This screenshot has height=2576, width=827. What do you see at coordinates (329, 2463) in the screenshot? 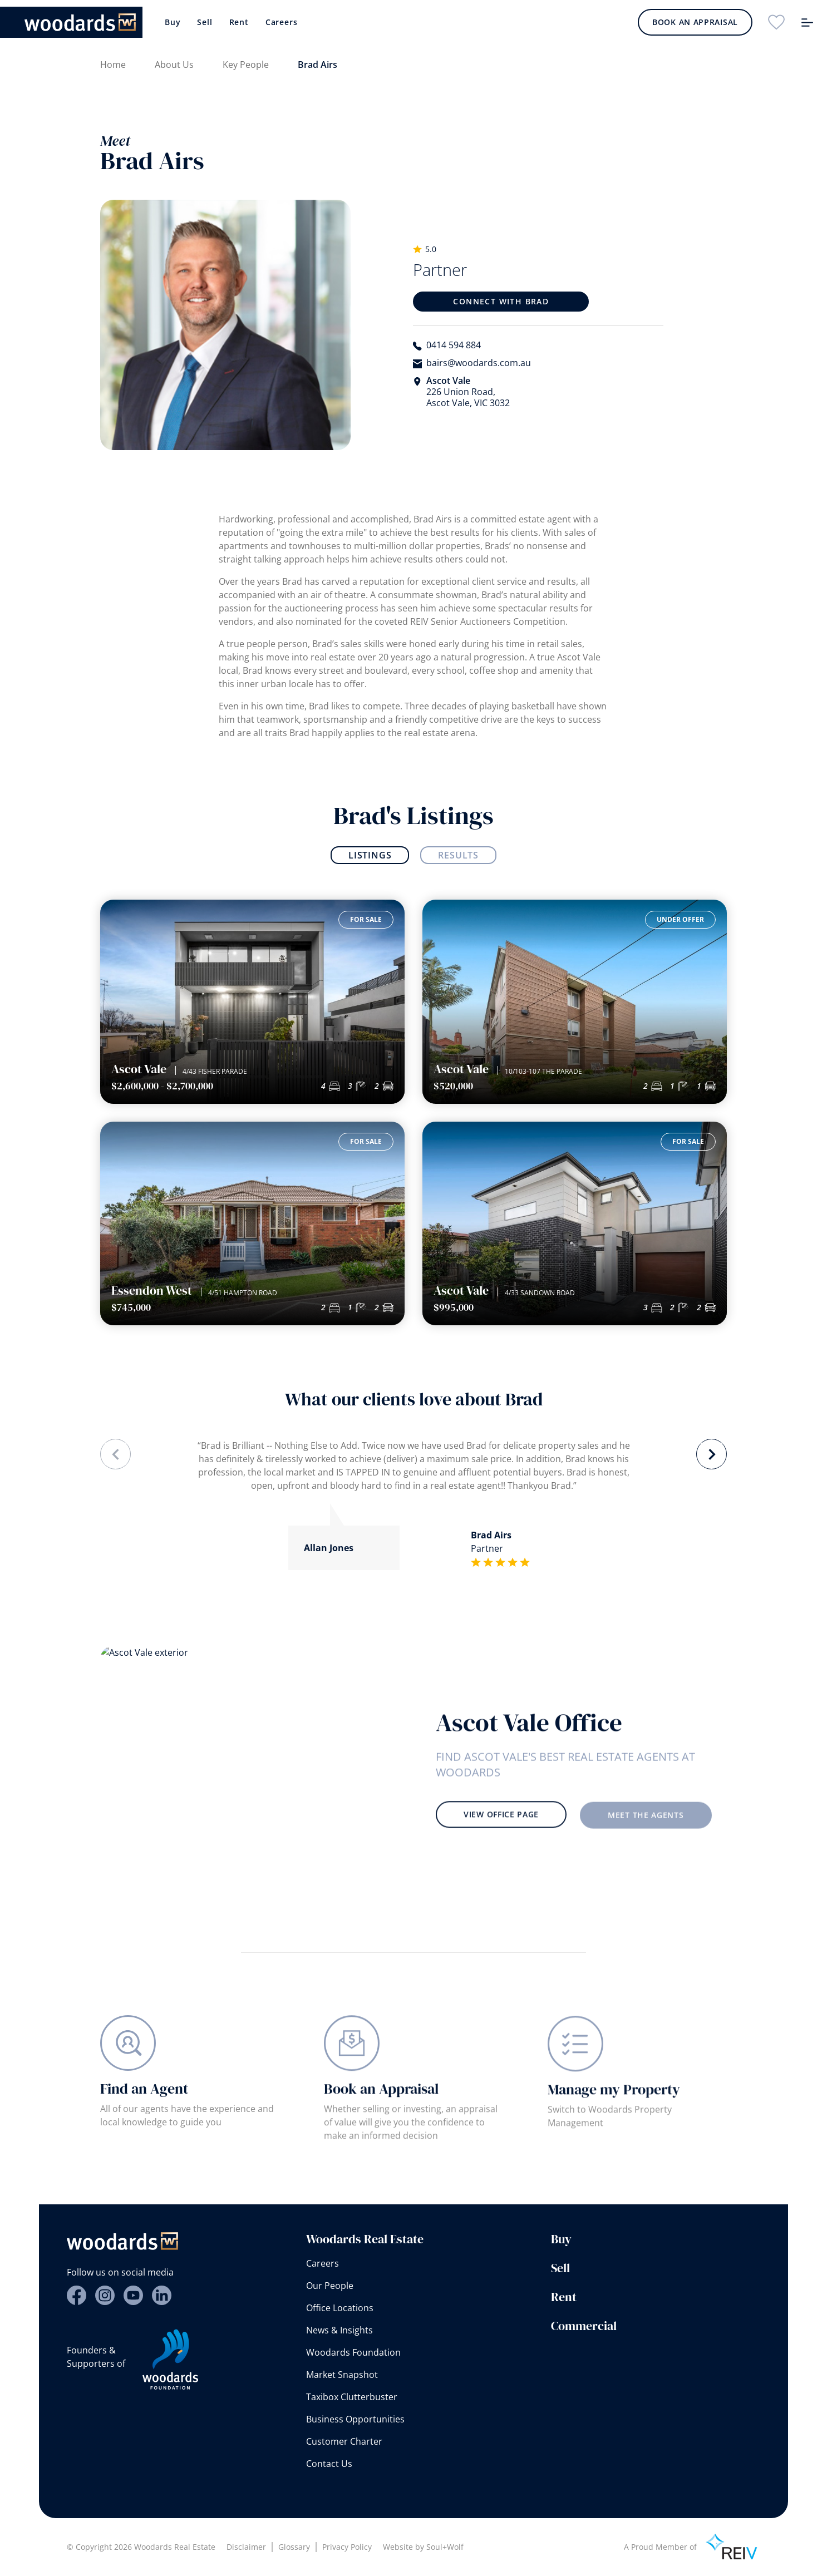
I see `Contact Us` at bounding box center [329, 2463].